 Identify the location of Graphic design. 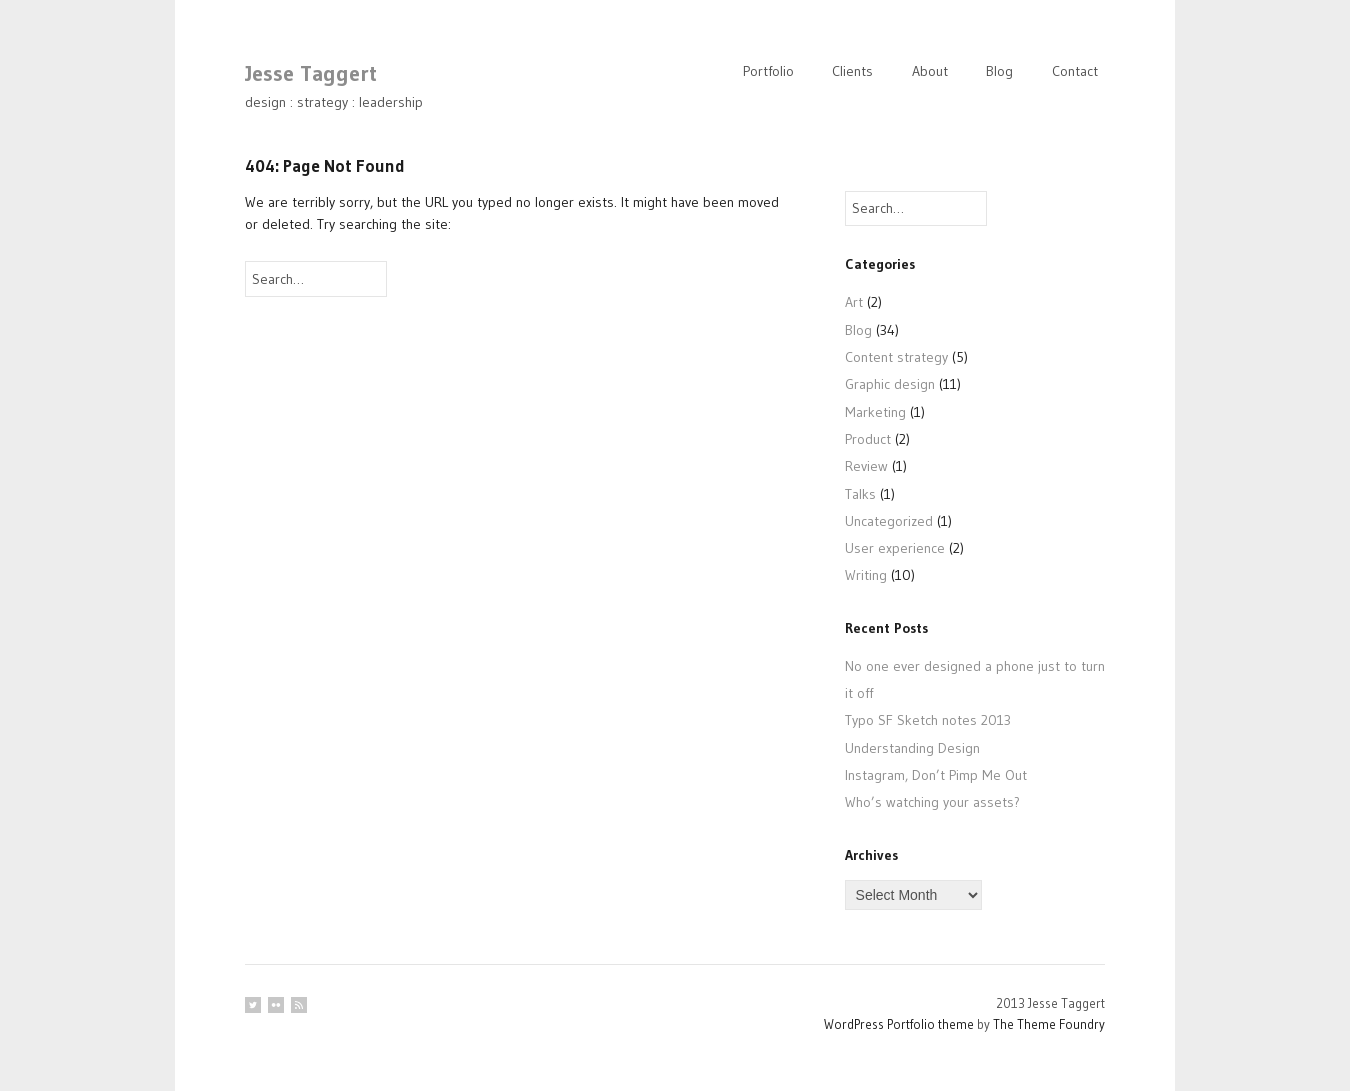
(890, 384).